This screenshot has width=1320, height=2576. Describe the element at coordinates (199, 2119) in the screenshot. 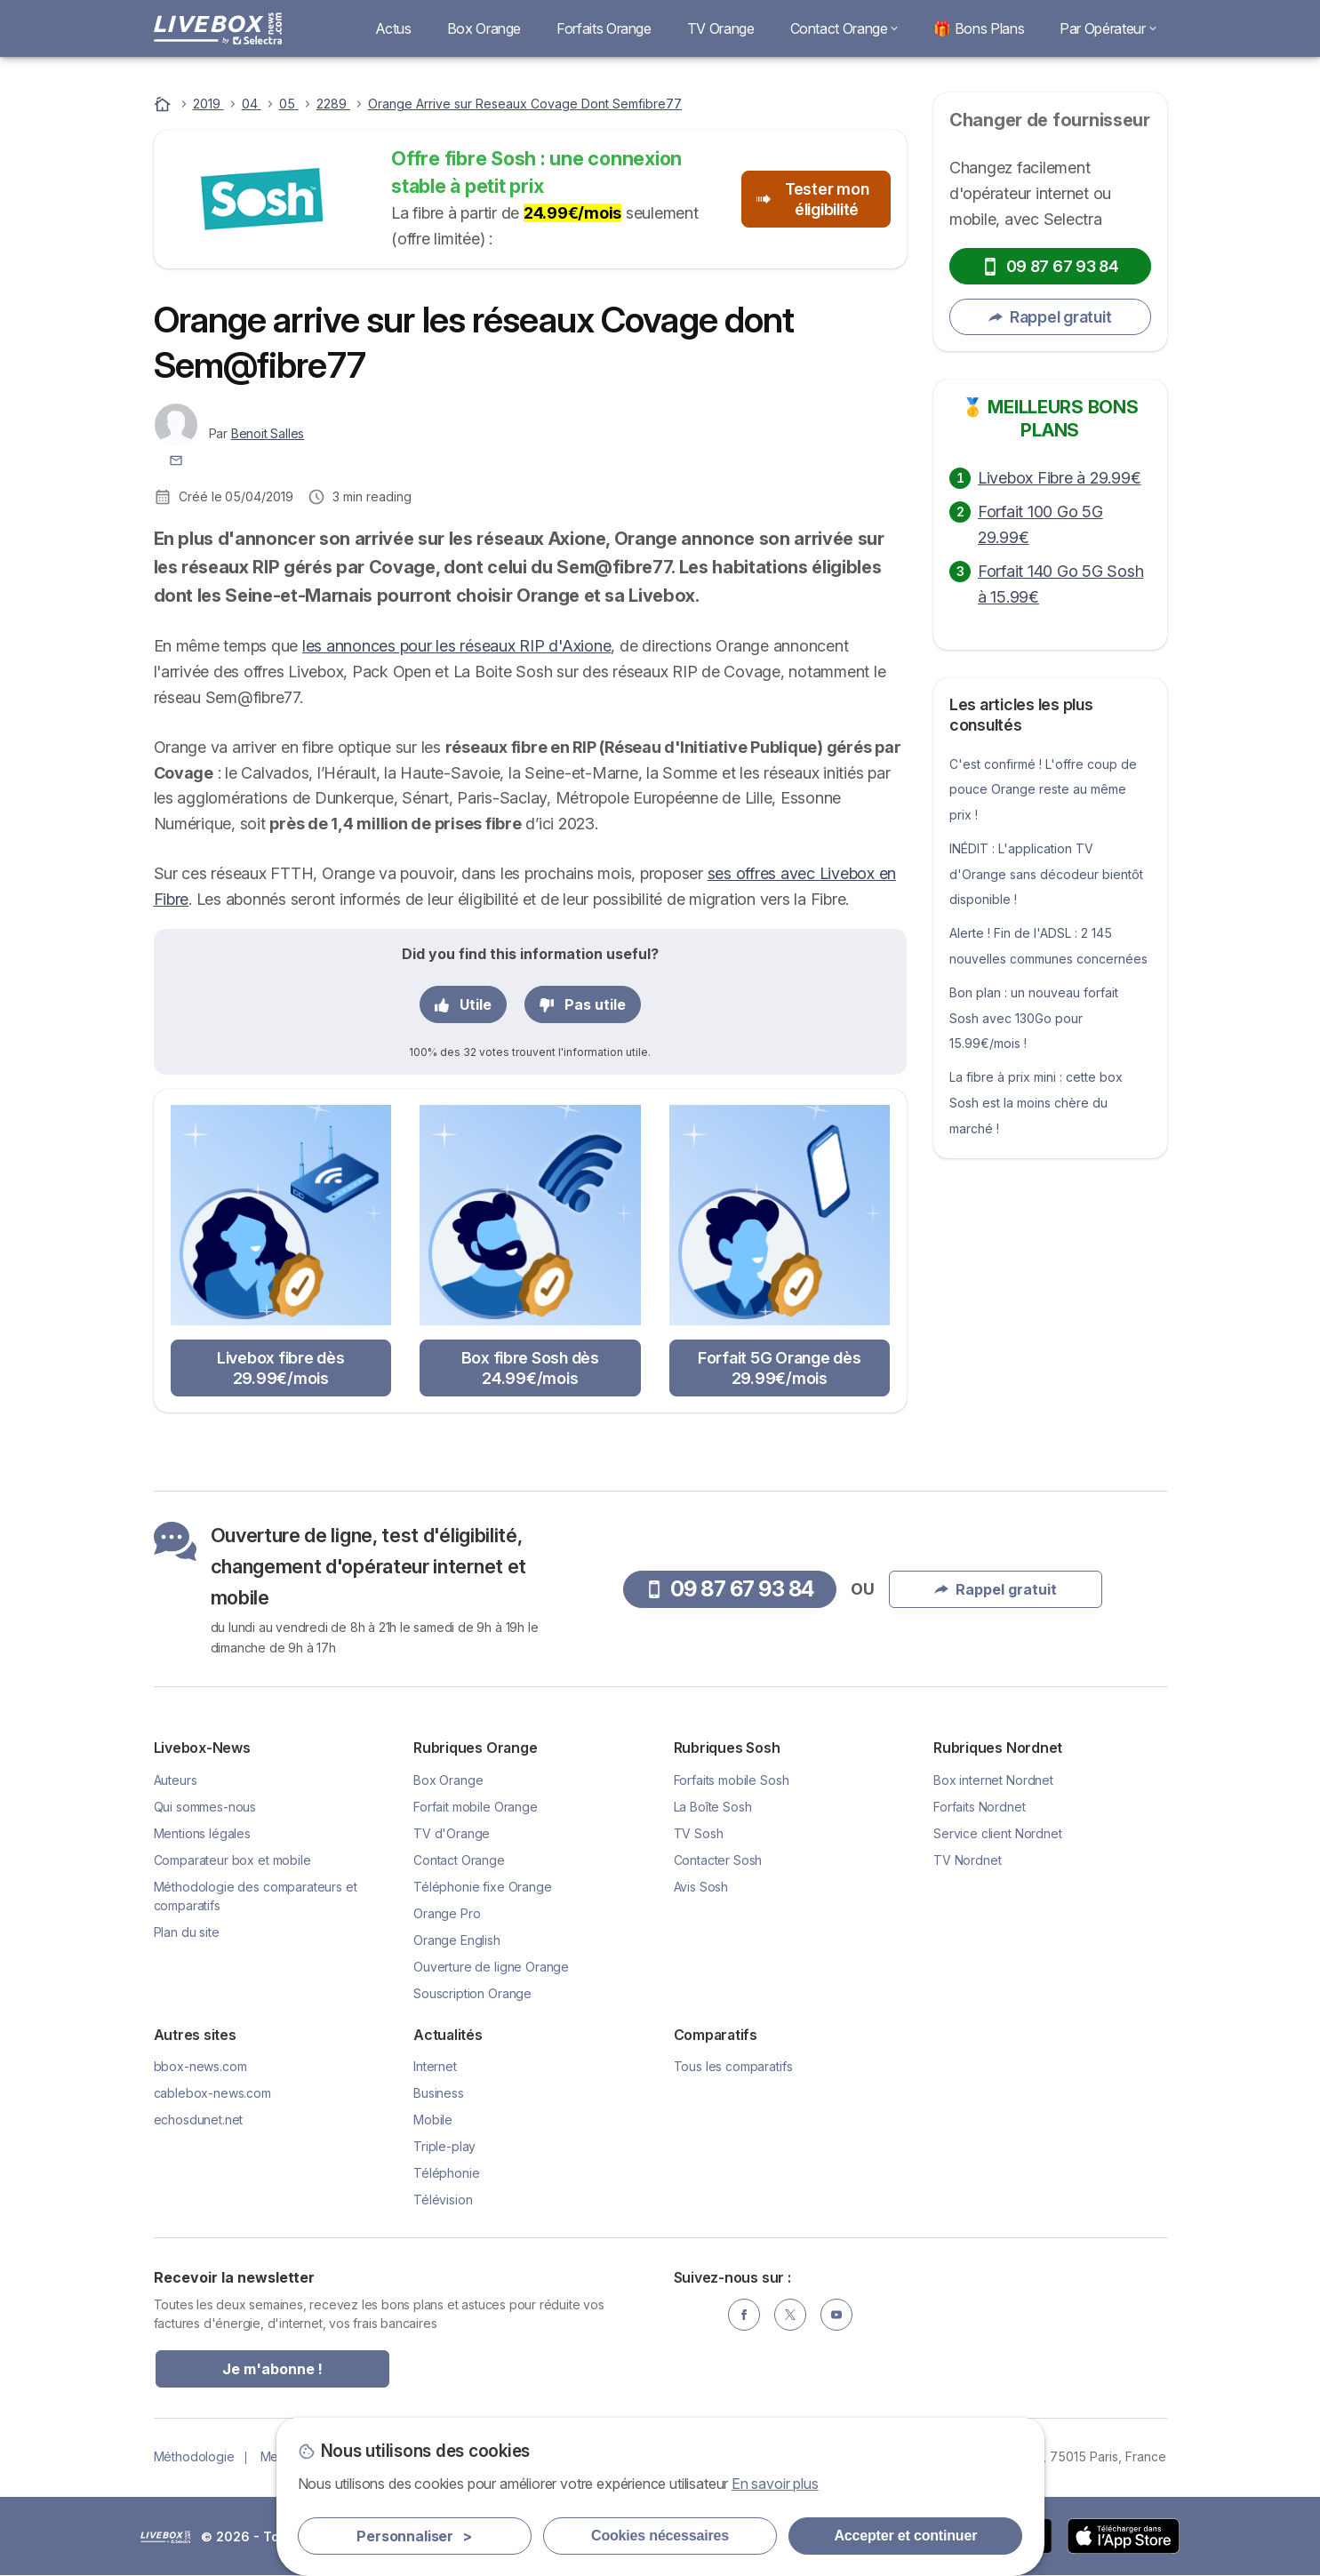

I see `echosdunet.net` at that location.